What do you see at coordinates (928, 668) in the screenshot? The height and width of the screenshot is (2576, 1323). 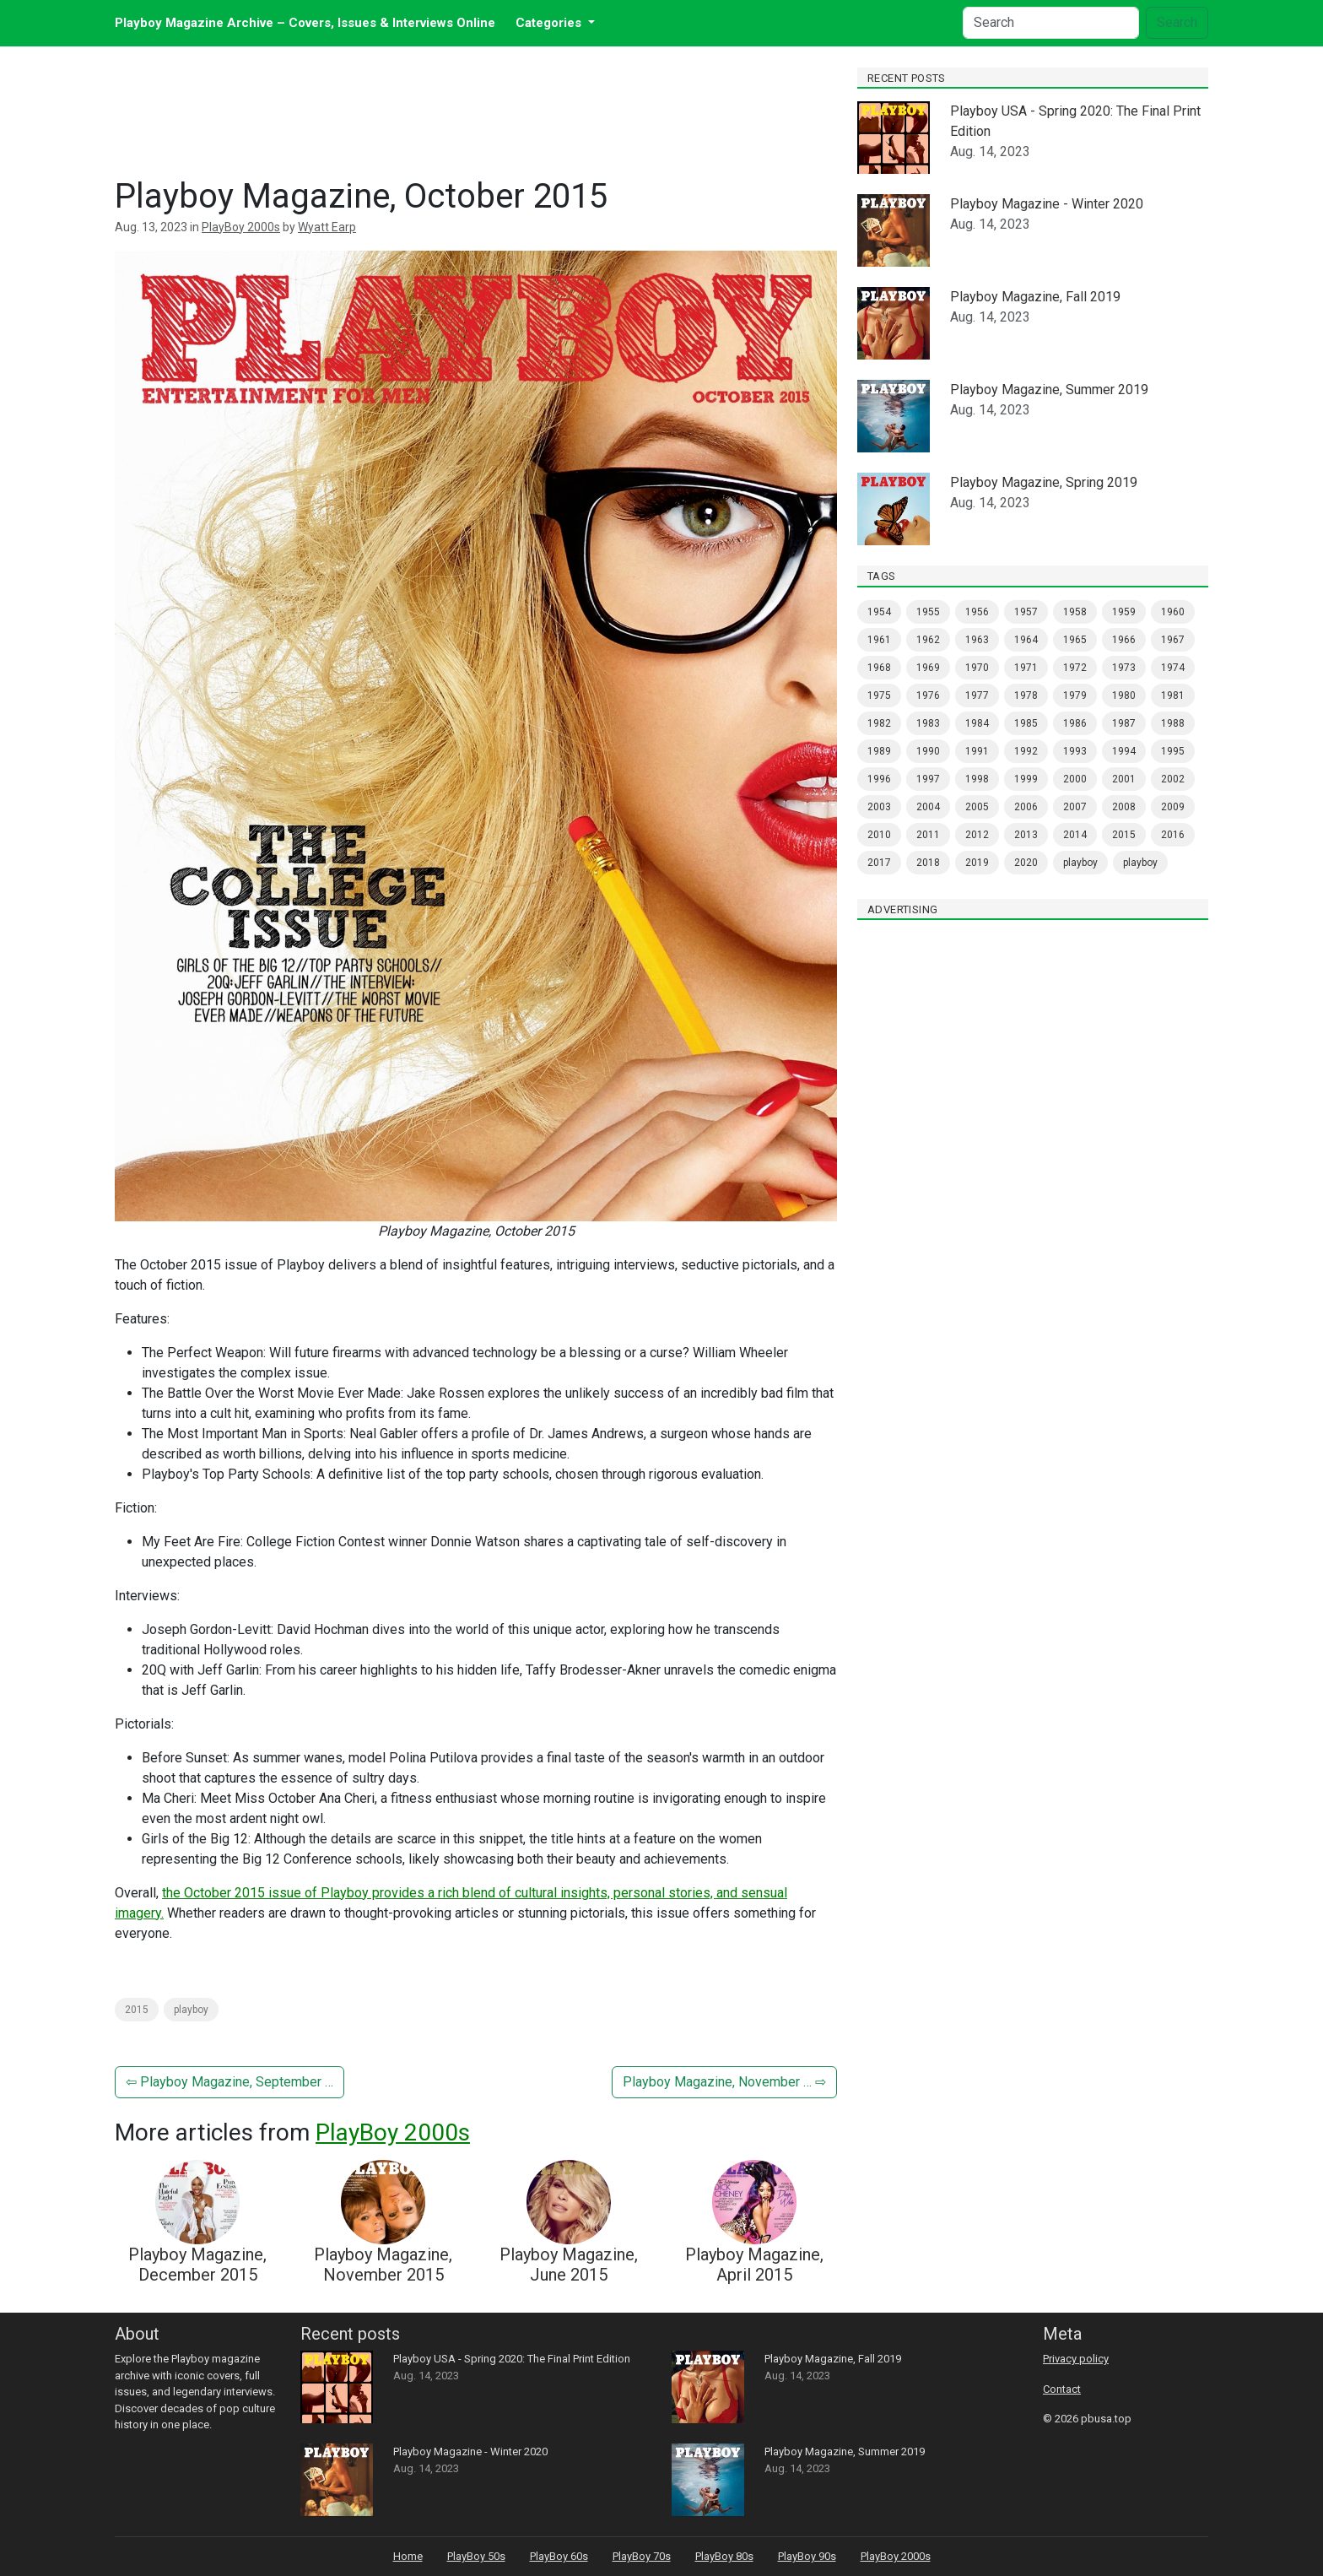 I see `1969` at bounding box center [928, 668].